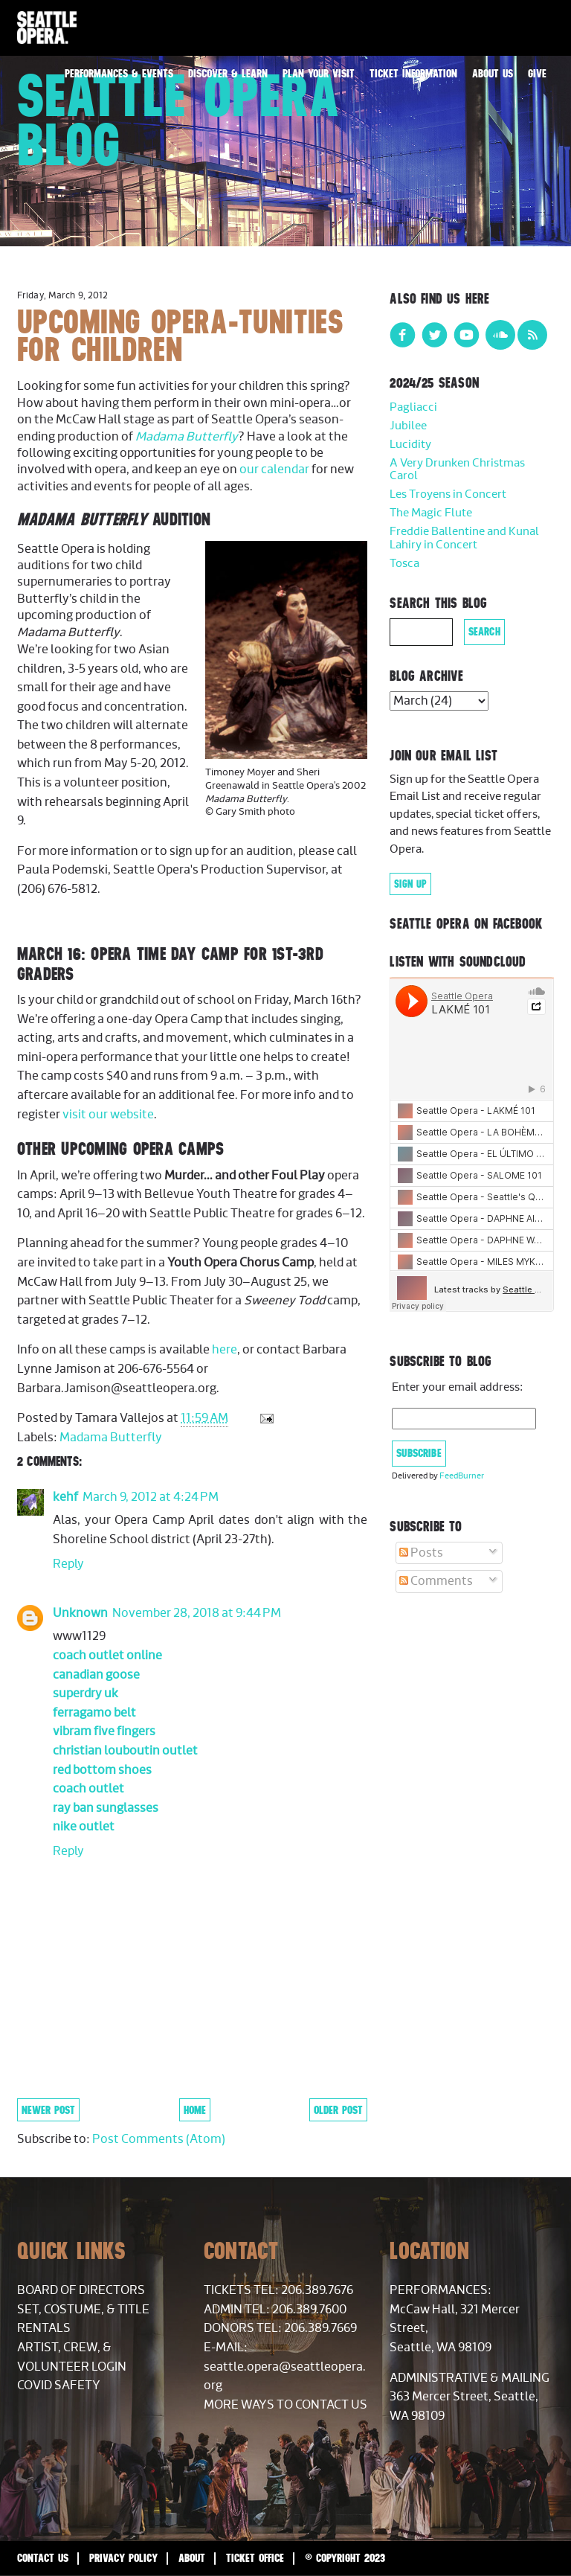 The width and height of the screenshot is (571, 2576). I want to click on Reply, so click(68, 1564).